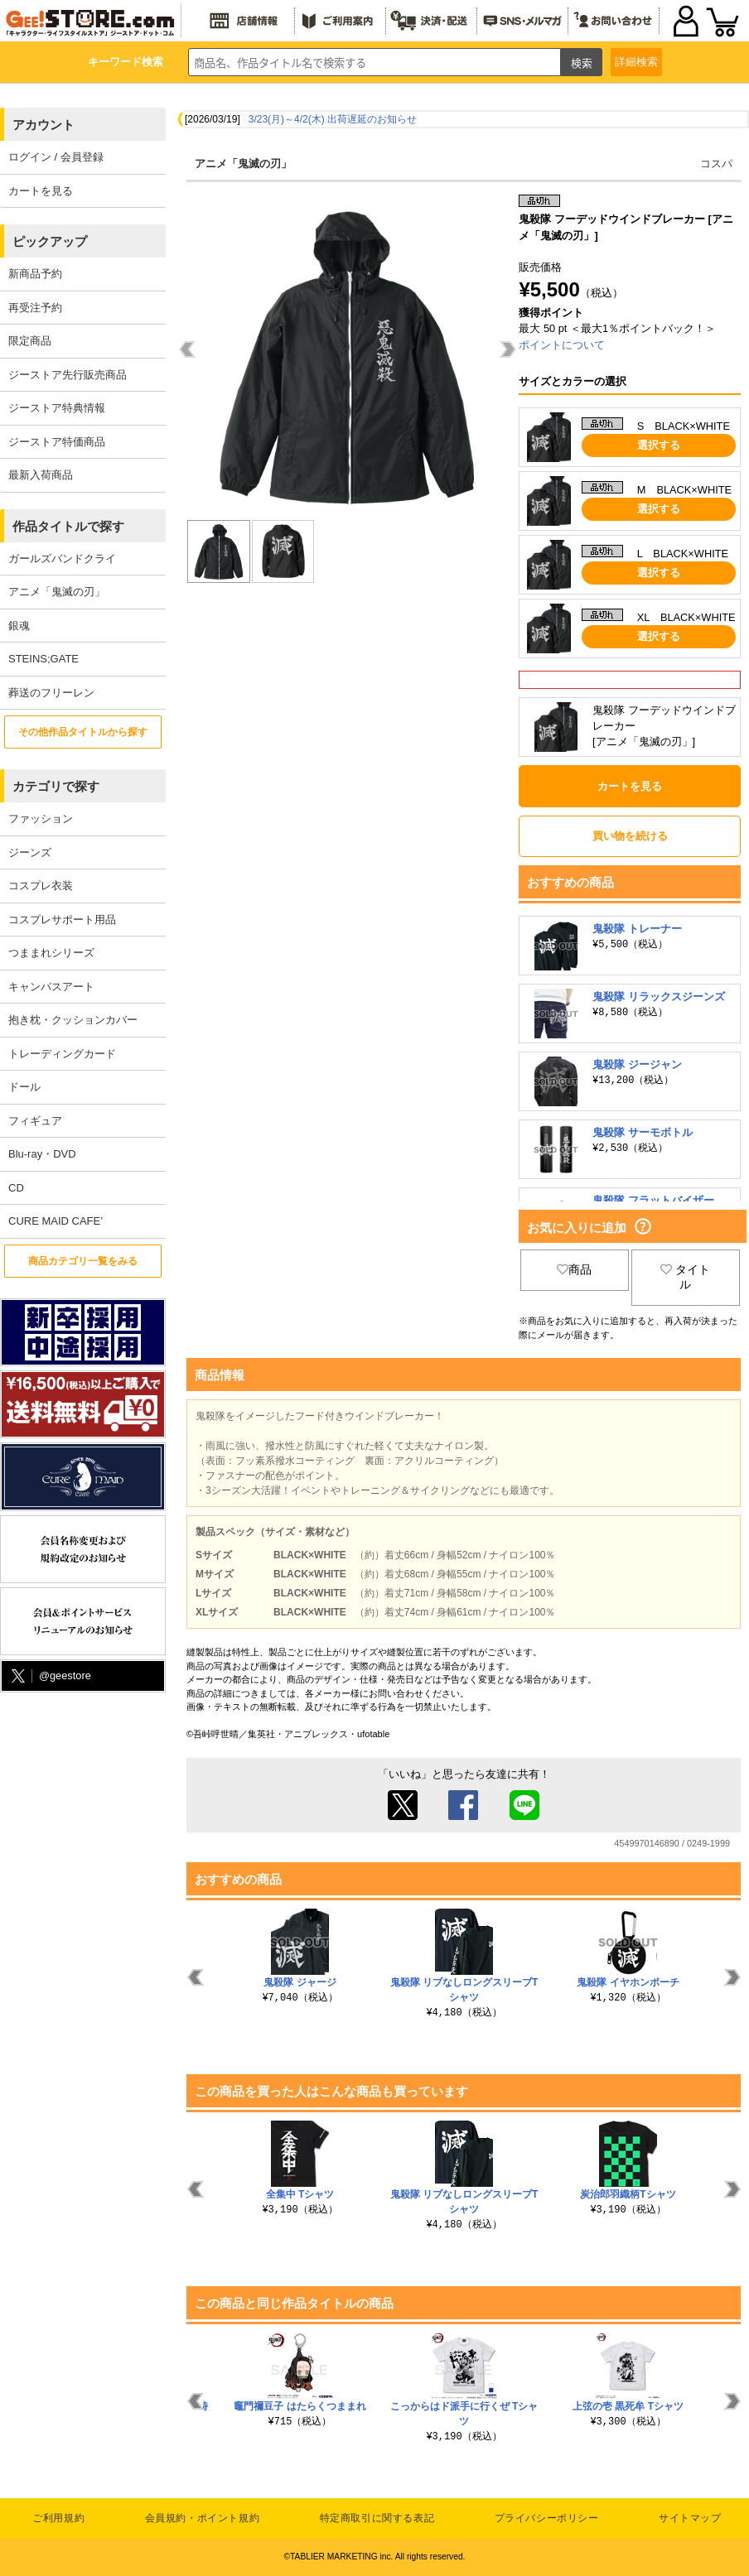 The height and width of the screenshot is (2576, 749). What do you see at coordinates (716, 163) in the screenshot?
I see `コスパ` at bounding box center [716, 163].